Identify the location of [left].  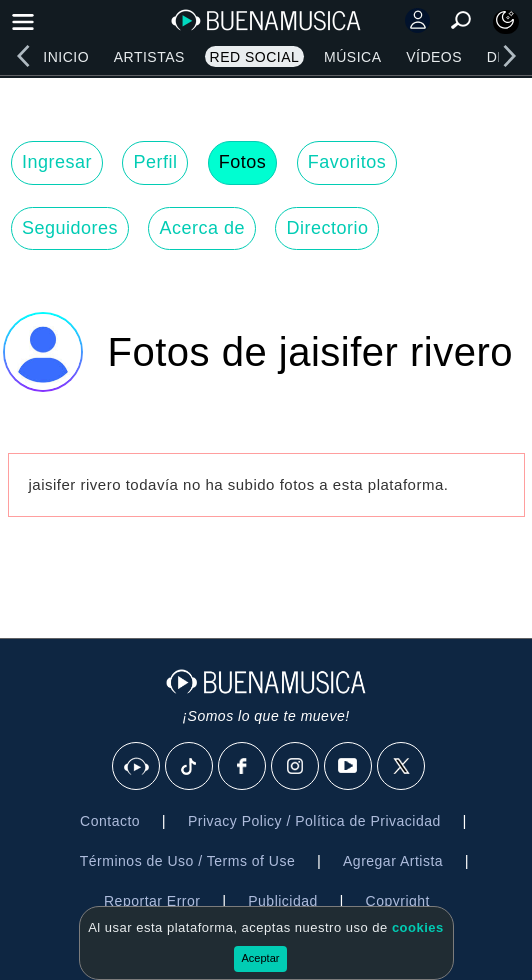
(23, 56).